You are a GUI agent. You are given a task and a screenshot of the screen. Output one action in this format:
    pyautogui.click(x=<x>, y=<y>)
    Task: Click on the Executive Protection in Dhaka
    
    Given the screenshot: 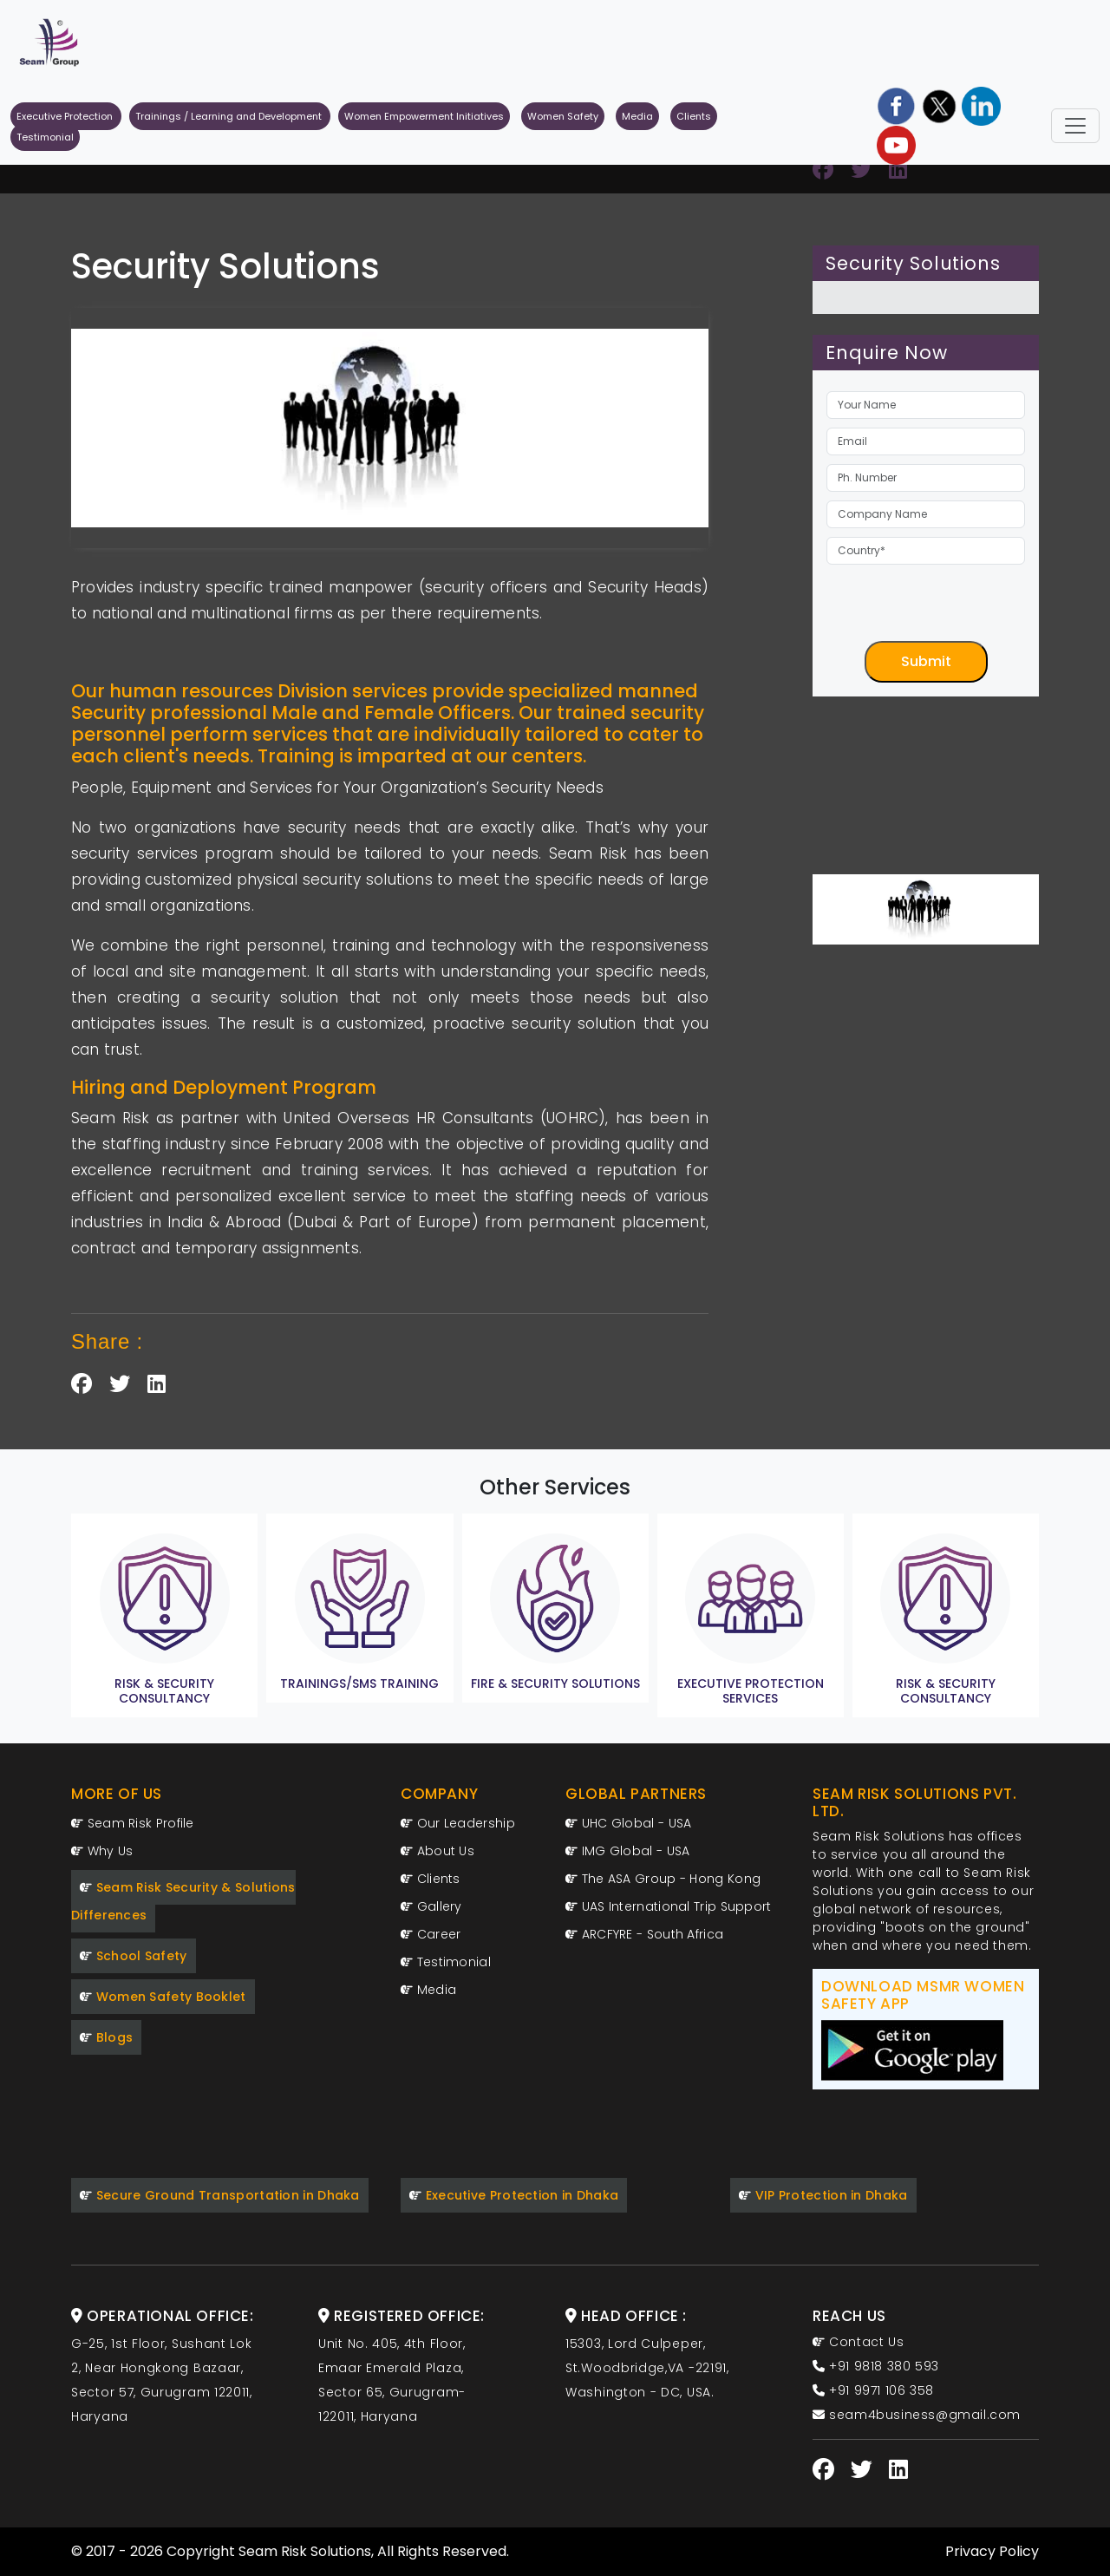 What is the action you would take?
    pyautogui.click(x=513, y=2195)
    